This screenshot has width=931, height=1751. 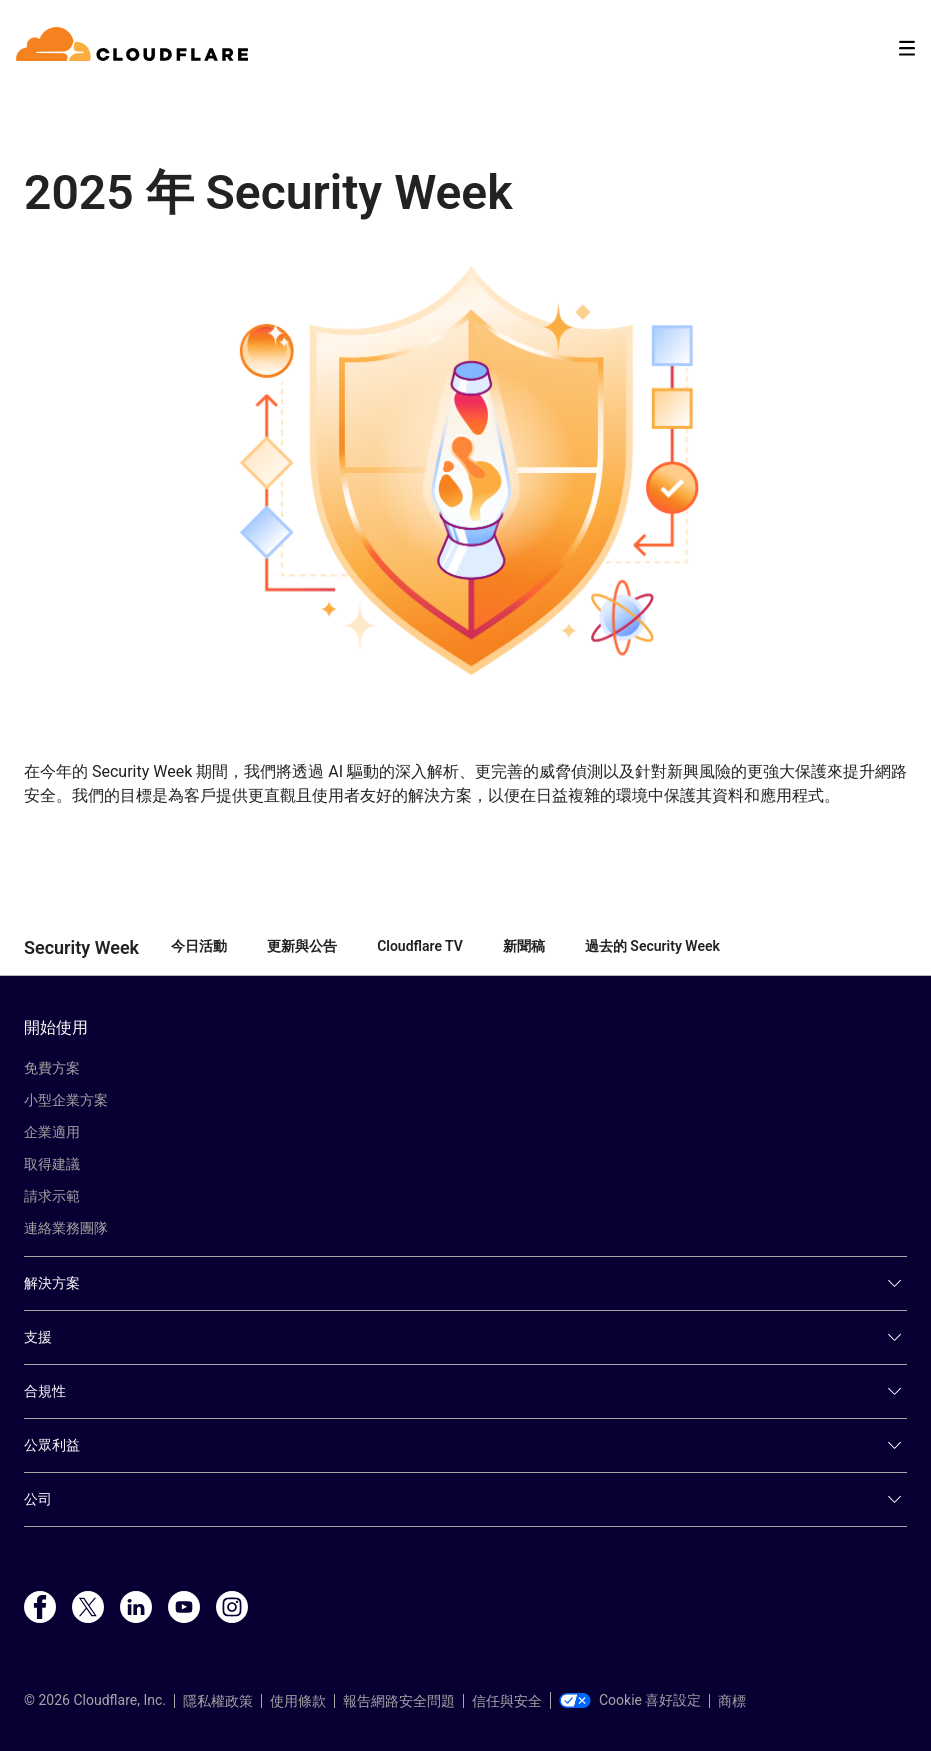 What do you see at coordinates (732, 1701) in the screenshot?
I see `商標` at bounding box center [732, 1701].